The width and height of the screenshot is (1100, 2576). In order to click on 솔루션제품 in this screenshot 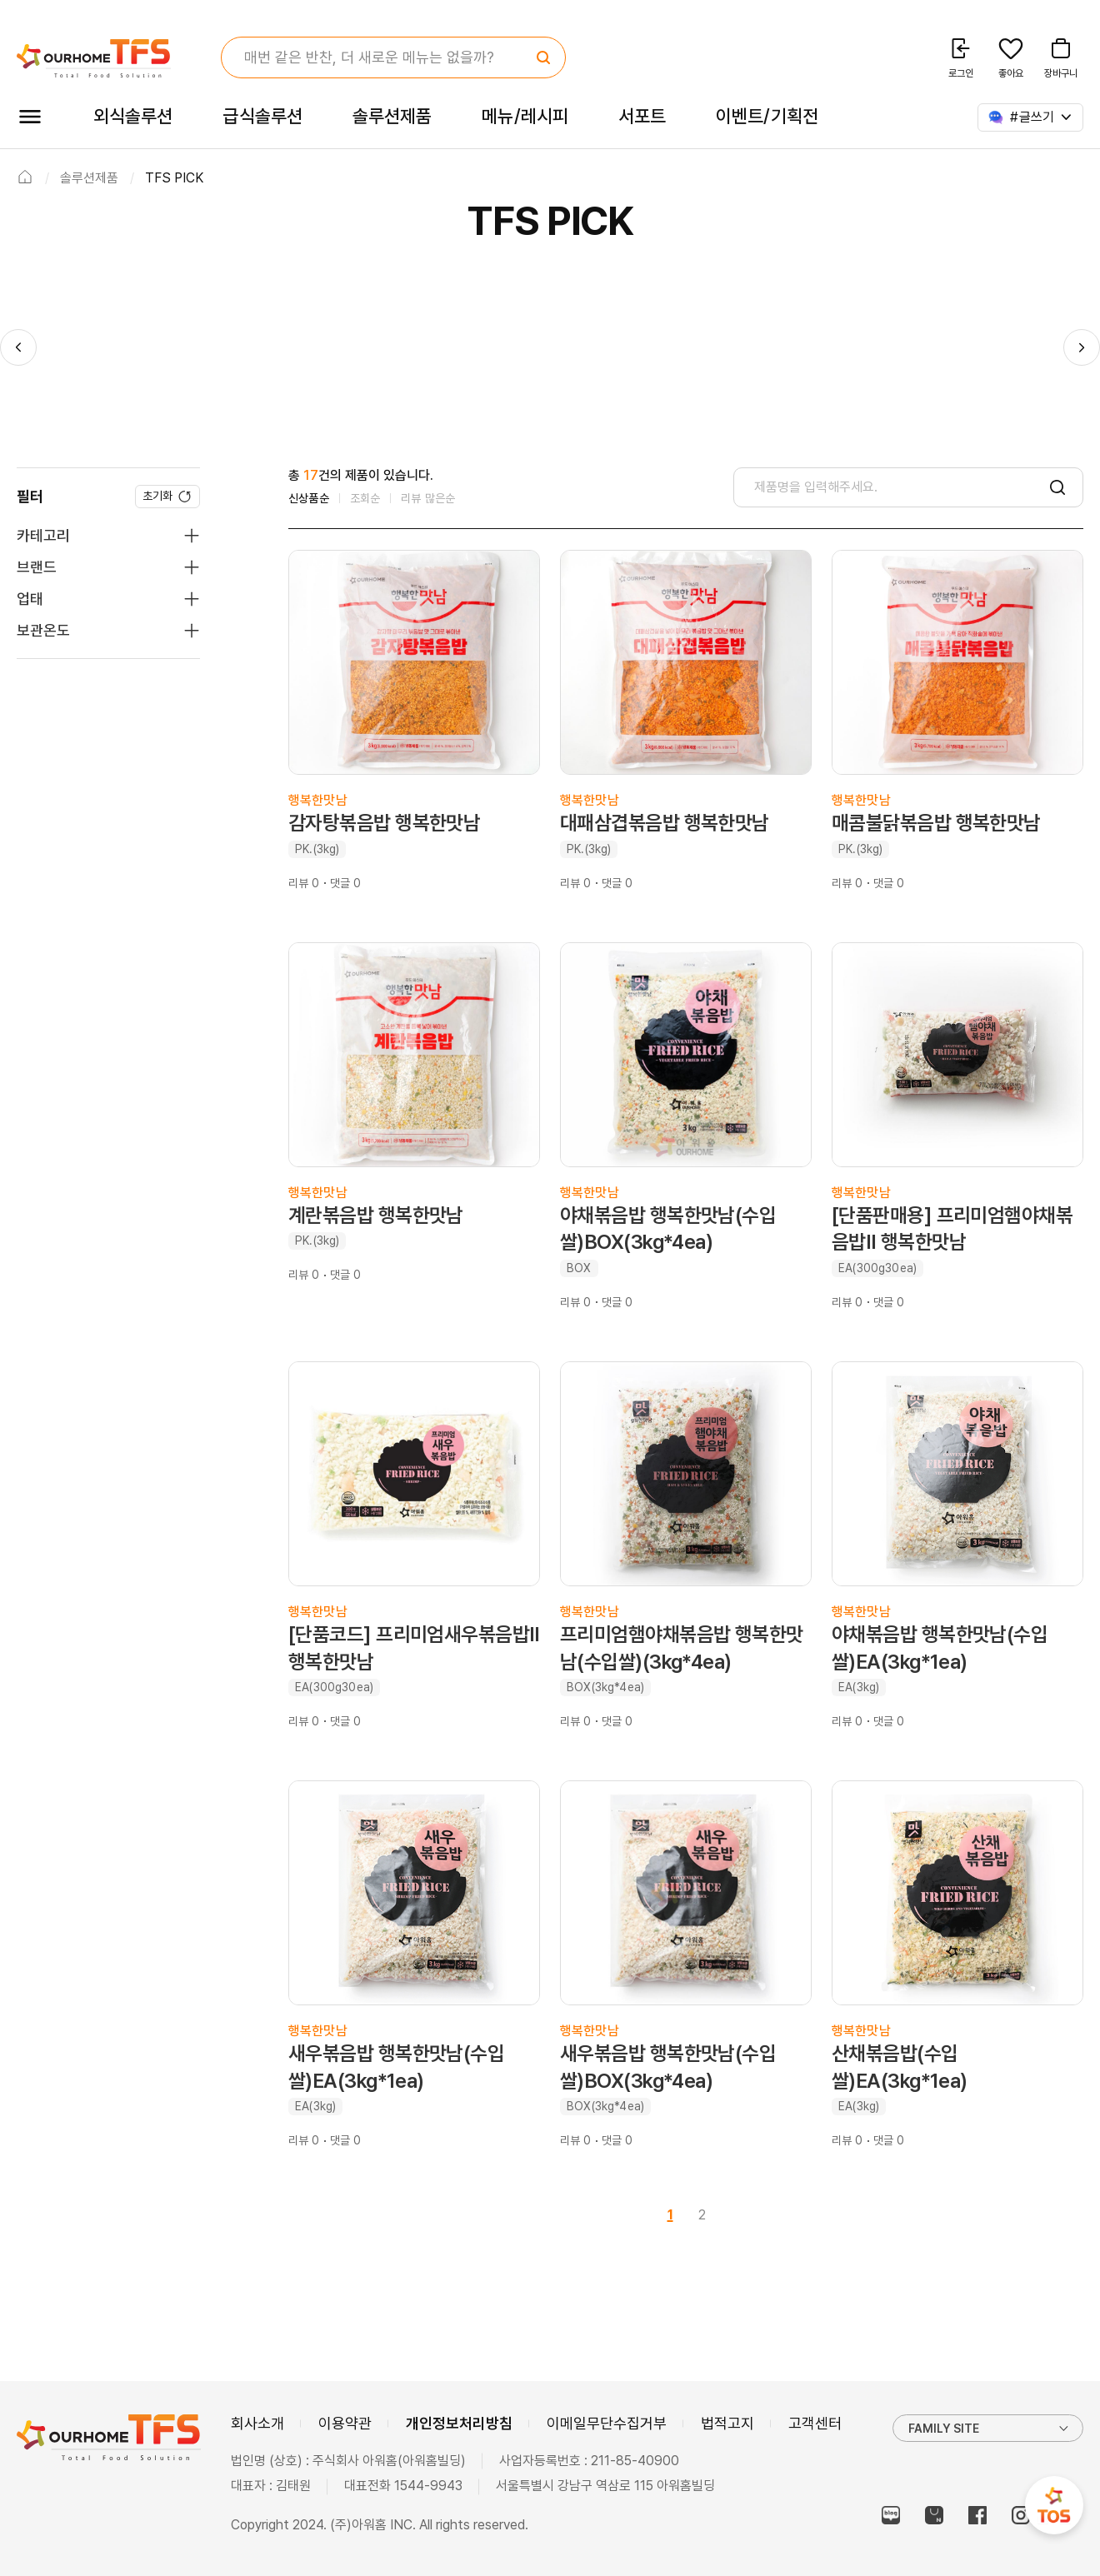, I will do `click(392, 116)`.